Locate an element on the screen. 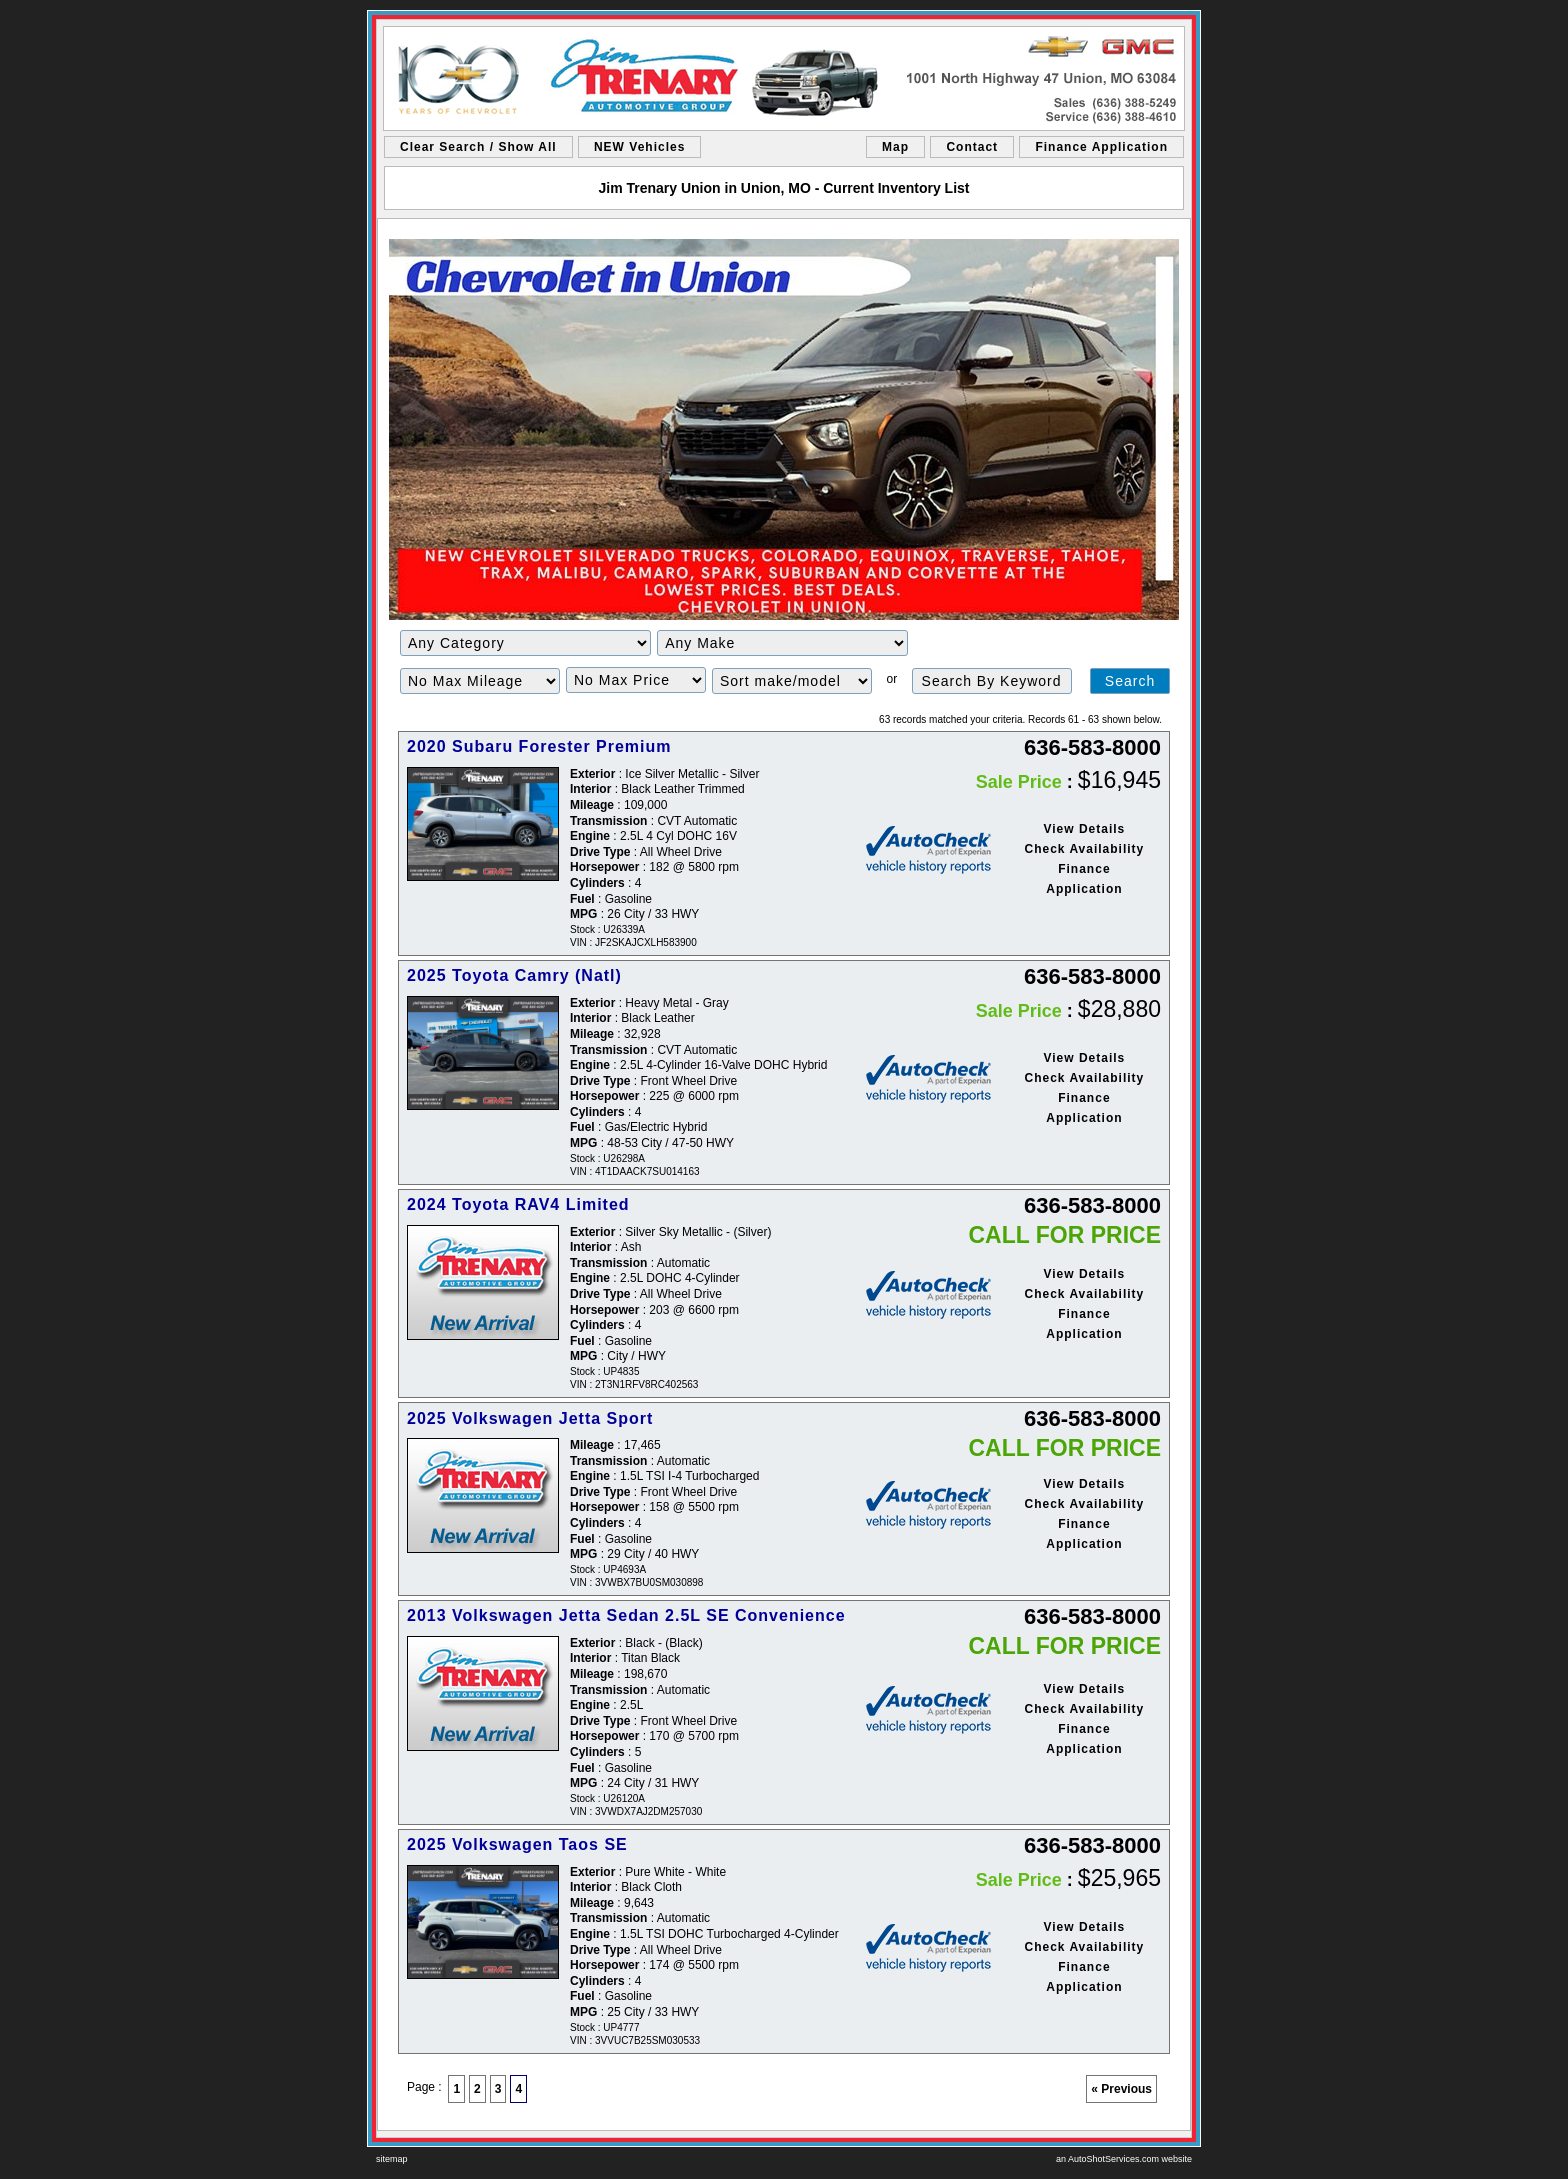 This screenshot has height=2179, width=1568. Check Availability is located at coordinates (1084, 849).